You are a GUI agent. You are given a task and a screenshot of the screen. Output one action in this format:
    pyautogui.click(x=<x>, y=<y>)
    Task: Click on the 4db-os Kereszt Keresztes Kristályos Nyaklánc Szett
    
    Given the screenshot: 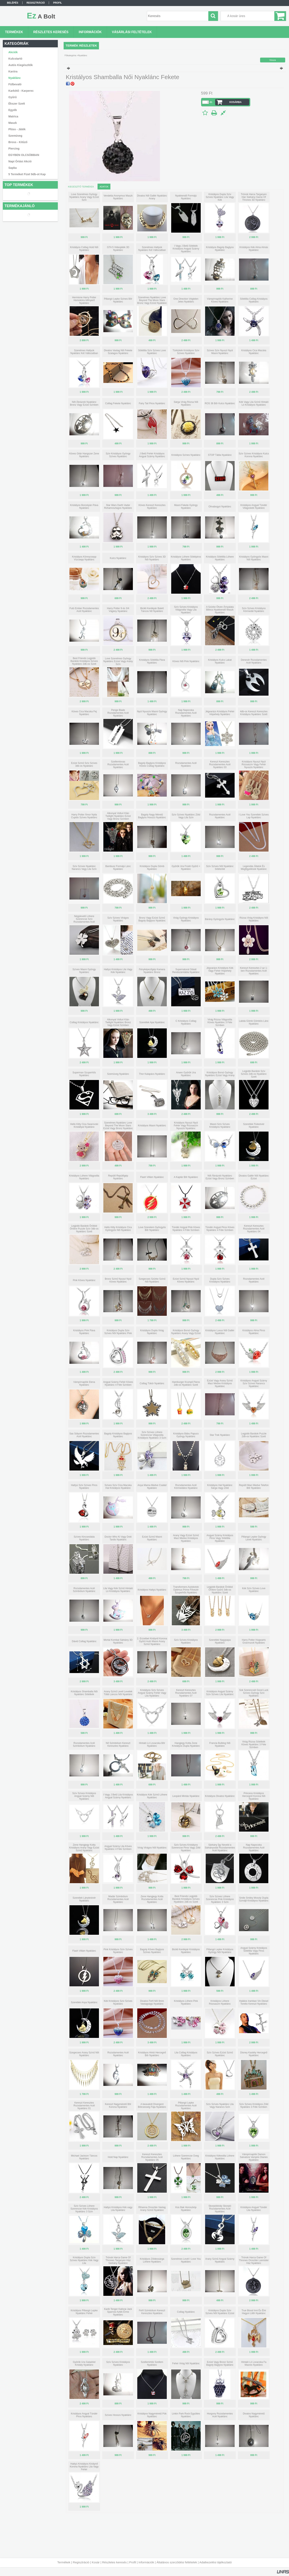 What is the action you would take?
    pyautogui.click(x=254, y=713)
    